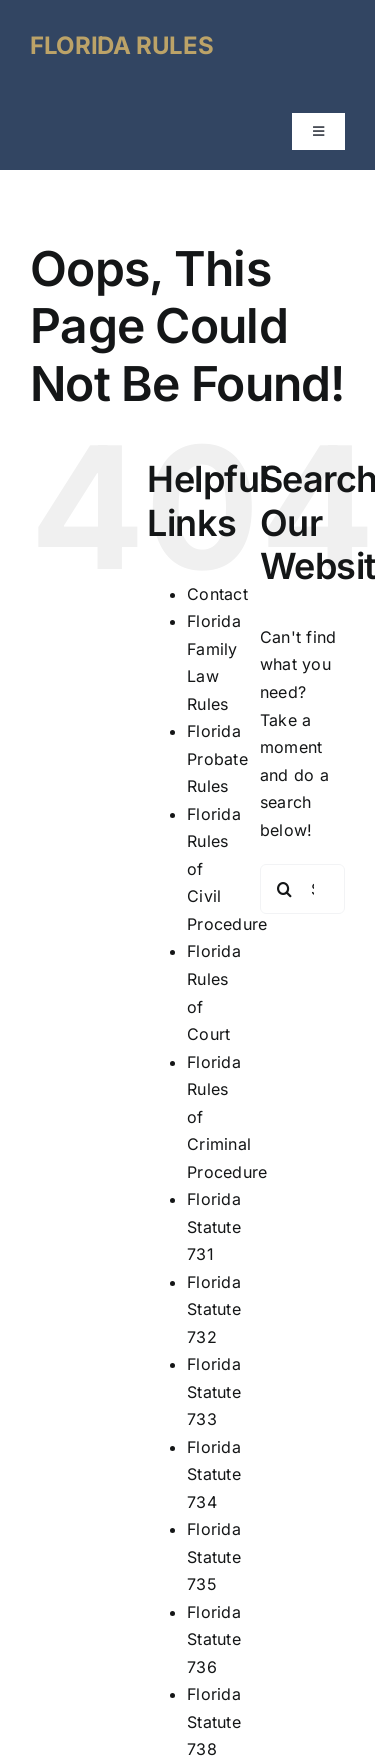 This screenshot has height=1759, width=375. What do you see at coordinates (217, 758) in the screenshot?
I see `Florida Probate Rules` at bounding box center [217, 758].